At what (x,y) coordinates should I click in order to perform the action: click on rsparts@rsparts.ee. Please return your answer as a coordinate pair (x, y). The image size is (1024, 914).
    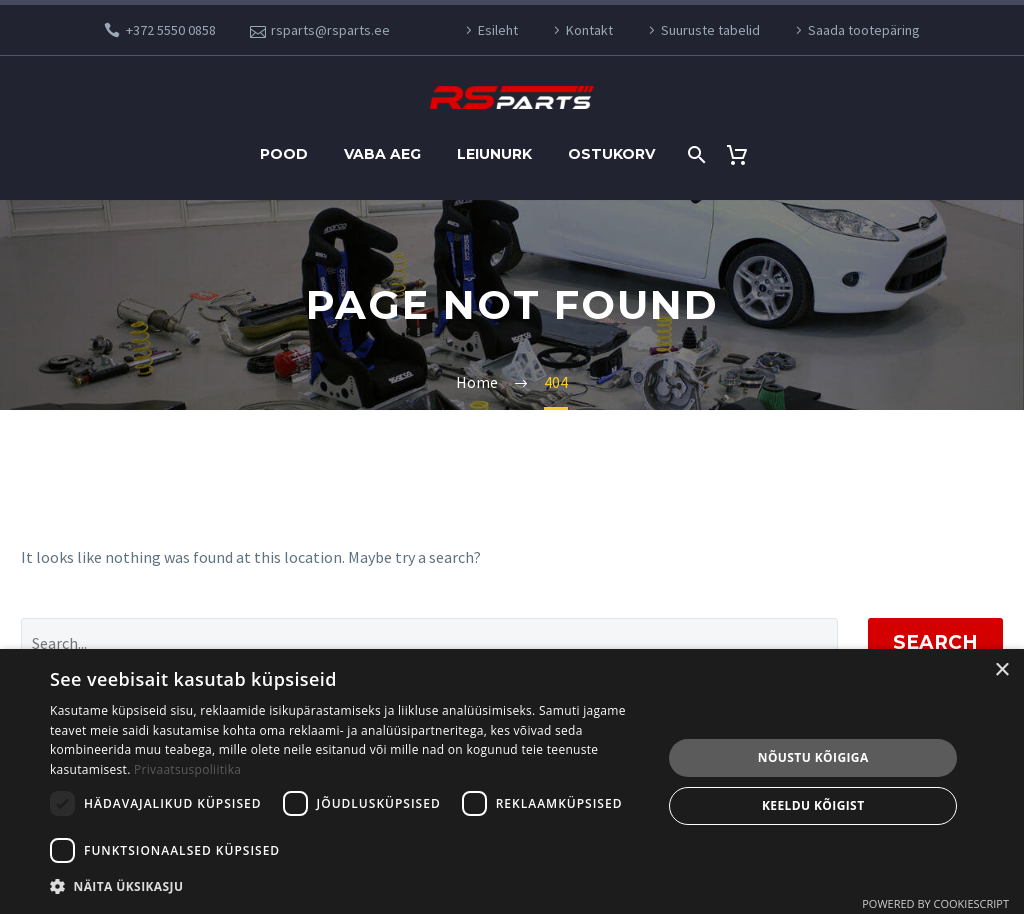
    Looking at the image, I should click on (330, 30).